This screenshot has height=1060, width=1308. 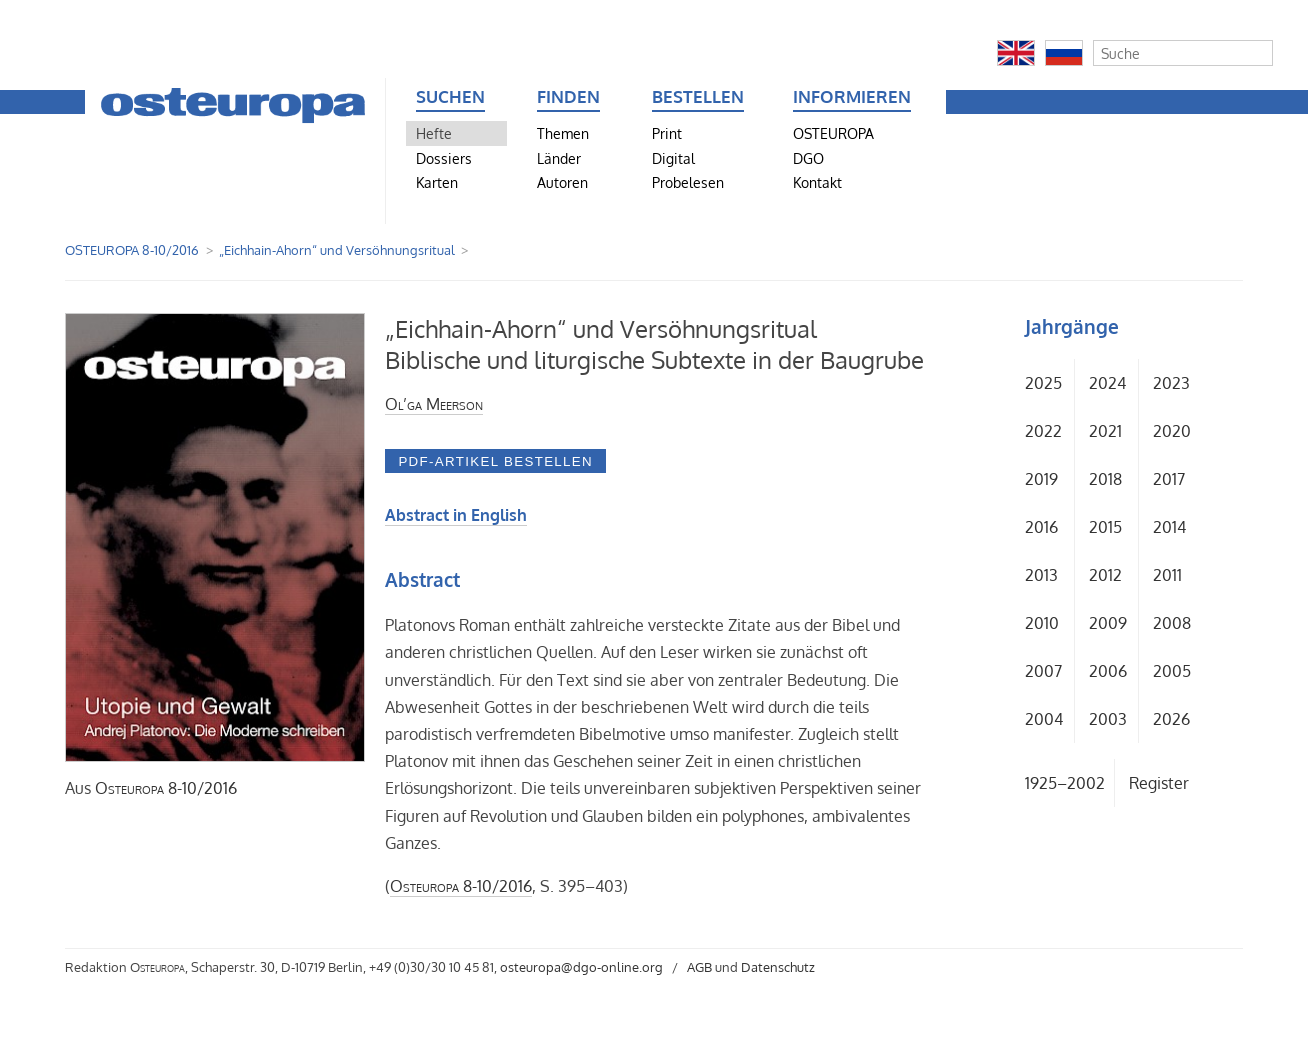 What do you see at coordinates (833, 133) in the screenshot?
I see `OSTEUROPA` at bounding box center [833, 133].